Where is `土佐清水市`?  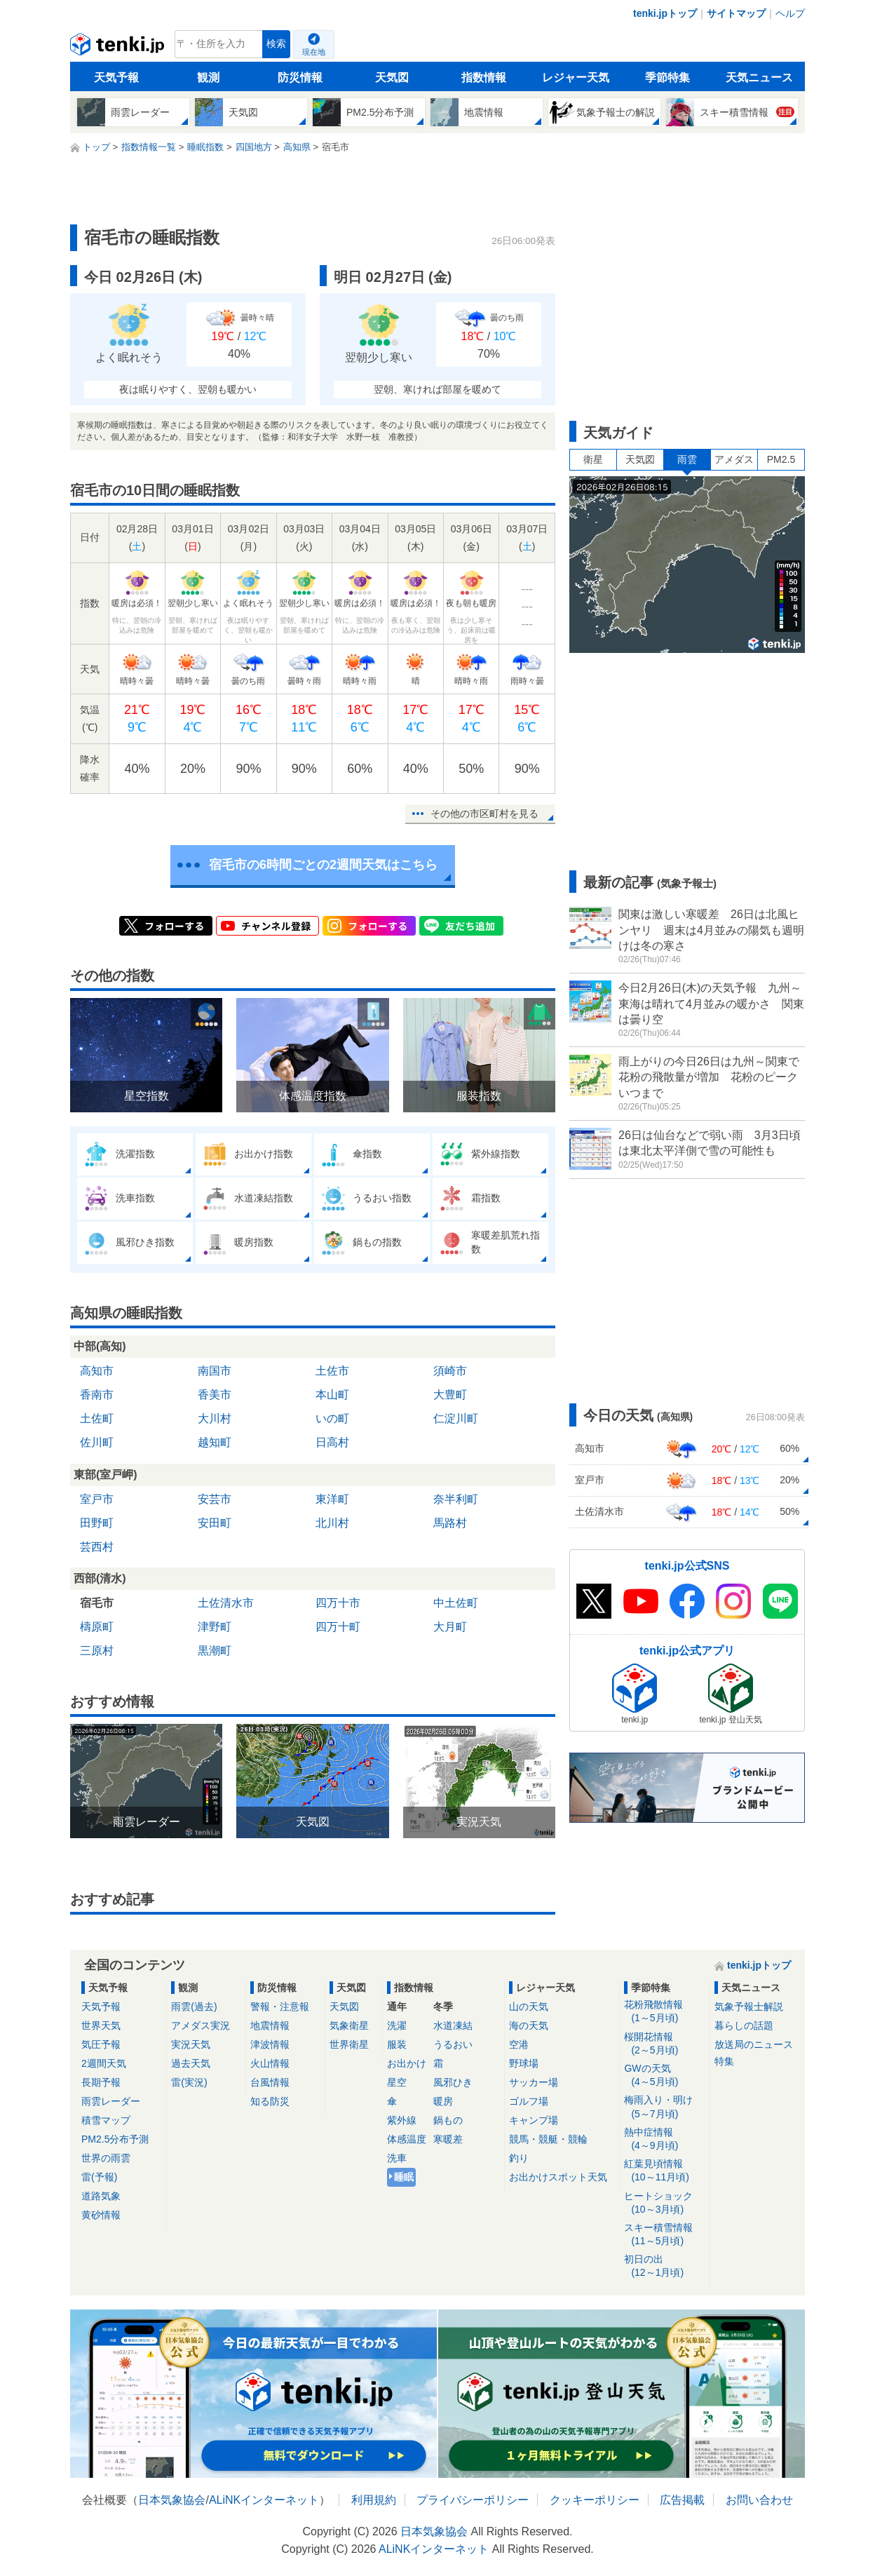 土佐清水市 is located at coordinates (226, 1603).